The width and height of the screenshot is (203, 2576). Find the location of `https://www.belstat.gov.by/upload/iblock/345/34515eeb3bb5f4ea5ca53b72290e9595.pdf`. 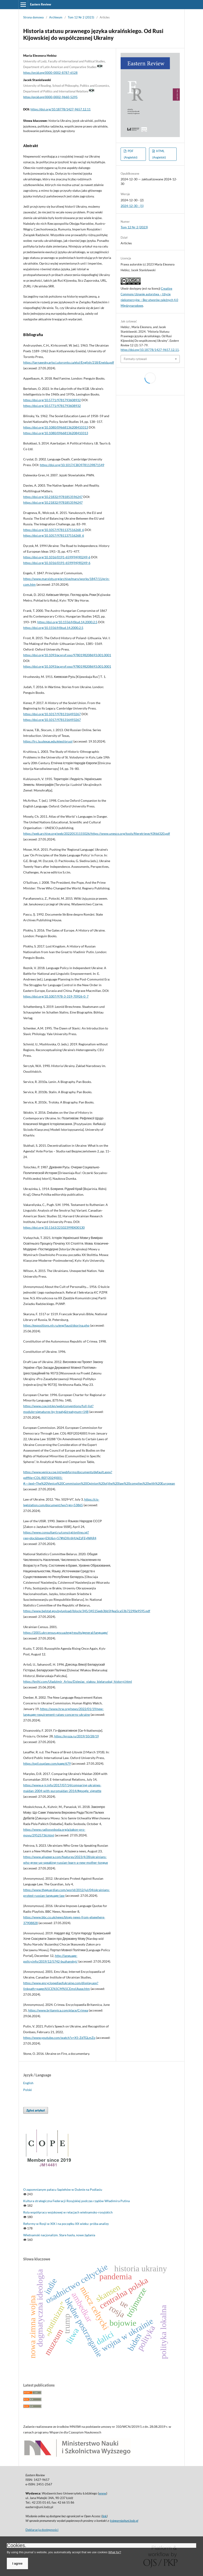

https://www.belstat.gov.by/upload/iblock/345/34515eeb3bb5f4ea5ca53b72290e9595.pdf is located at coordinates (86, 1611).